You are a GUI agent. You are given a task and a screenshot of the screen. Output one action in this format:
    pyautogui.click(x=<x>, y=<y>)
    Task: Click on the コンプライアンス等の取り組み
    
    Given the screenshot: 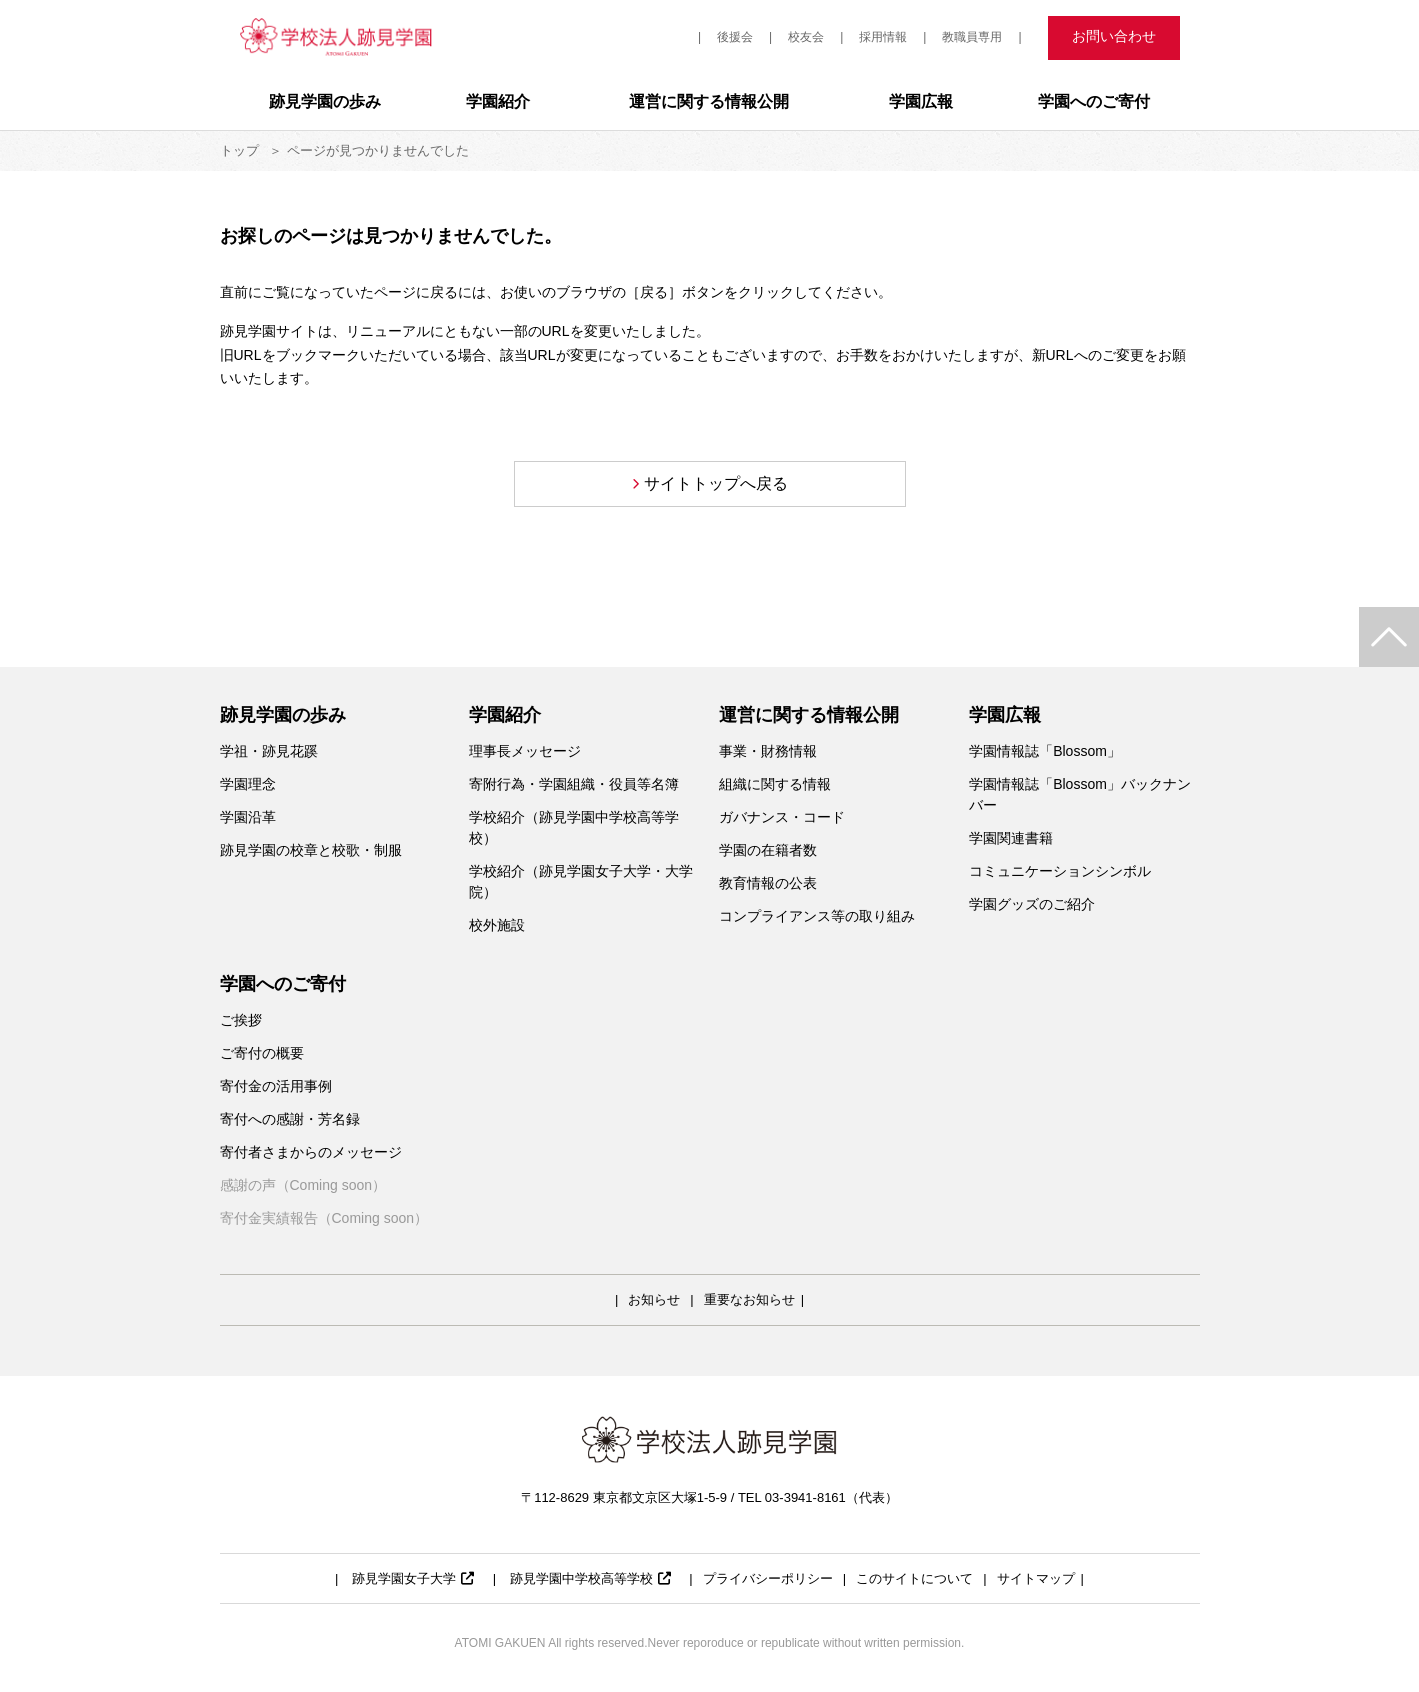 What is the action you would take?
    pyautogui.click(x=817, y=916)
    